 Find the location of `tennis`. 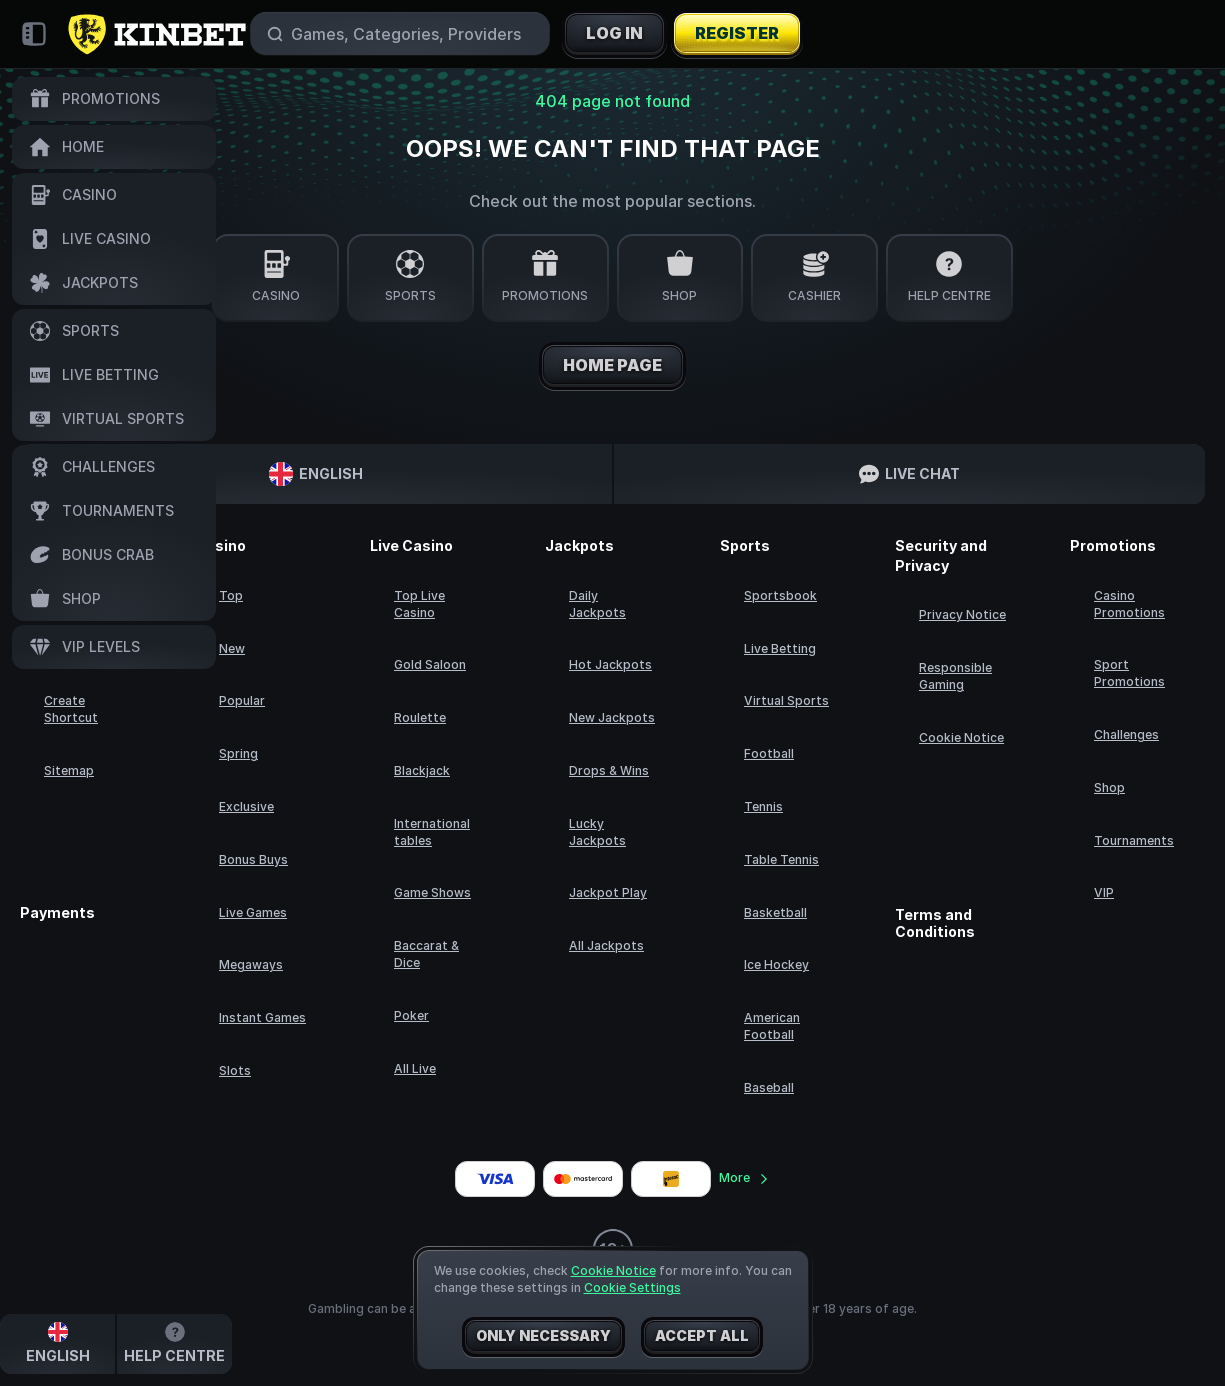

tennis is located at coordinates (763, 806).